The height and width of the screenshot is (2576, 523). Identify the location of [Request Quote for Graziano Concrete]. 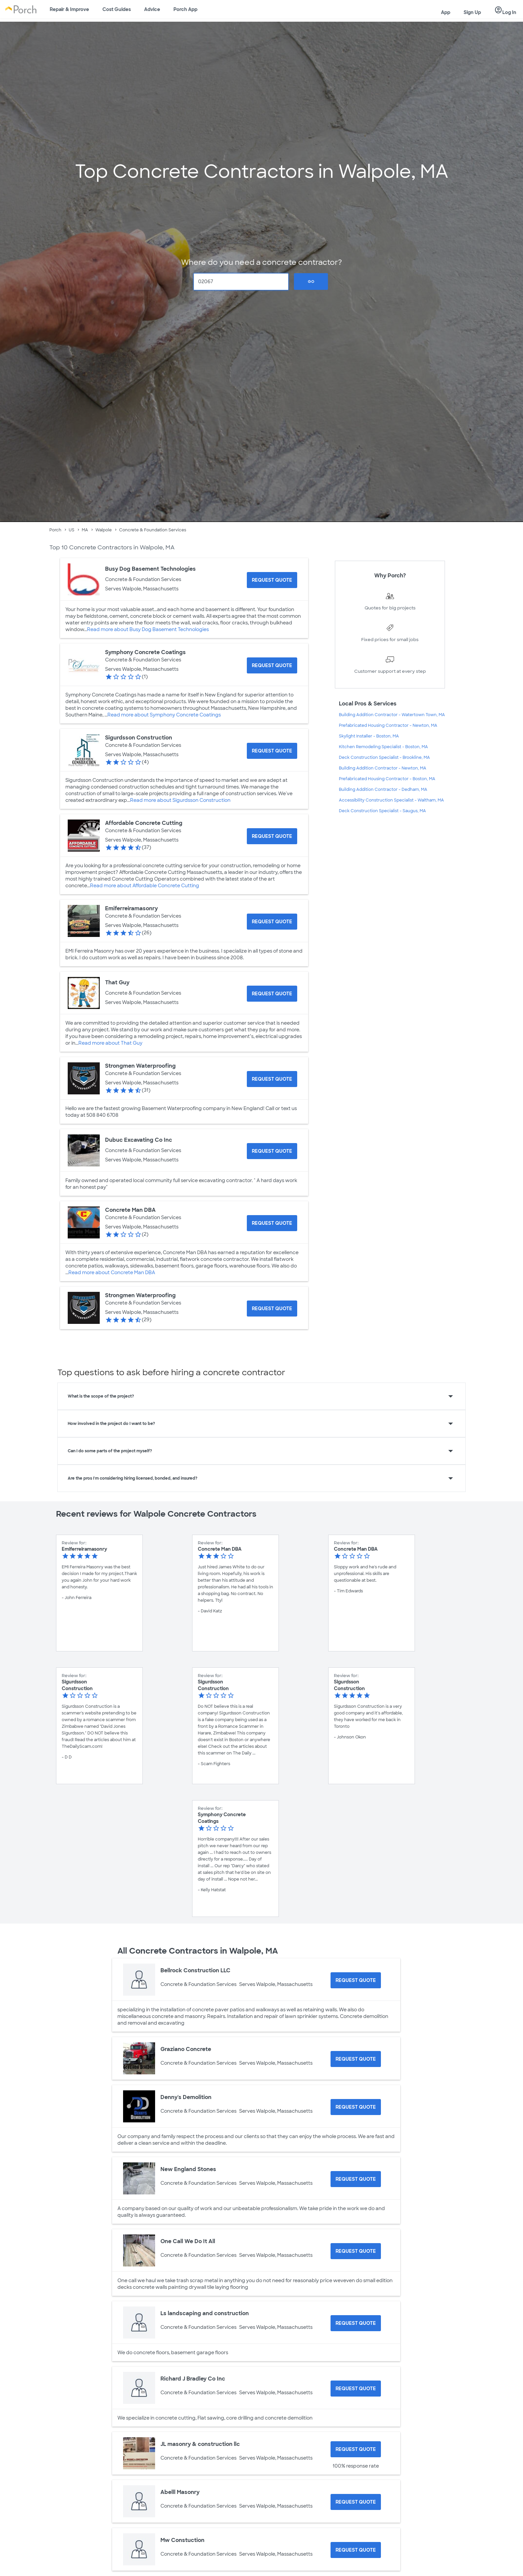
(356, 2059).